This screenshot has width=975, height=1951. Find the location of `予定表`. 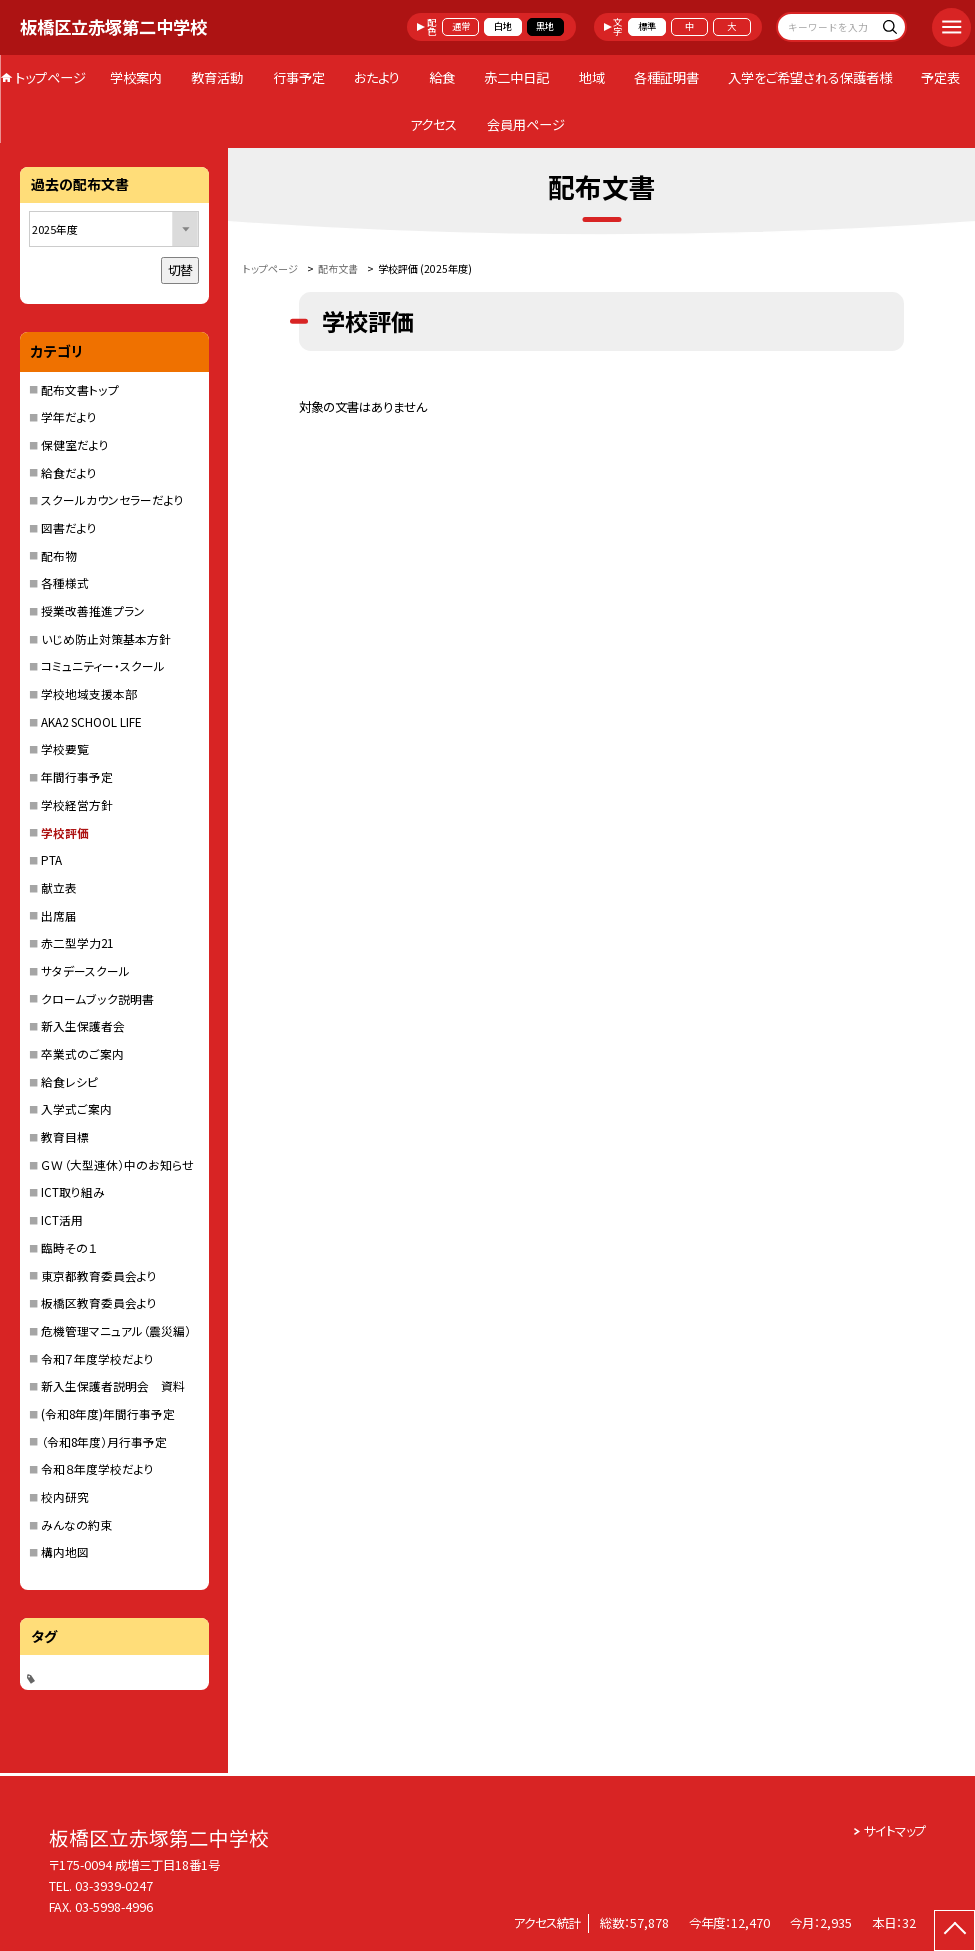

予定表 is located at coordinates (940, 77).